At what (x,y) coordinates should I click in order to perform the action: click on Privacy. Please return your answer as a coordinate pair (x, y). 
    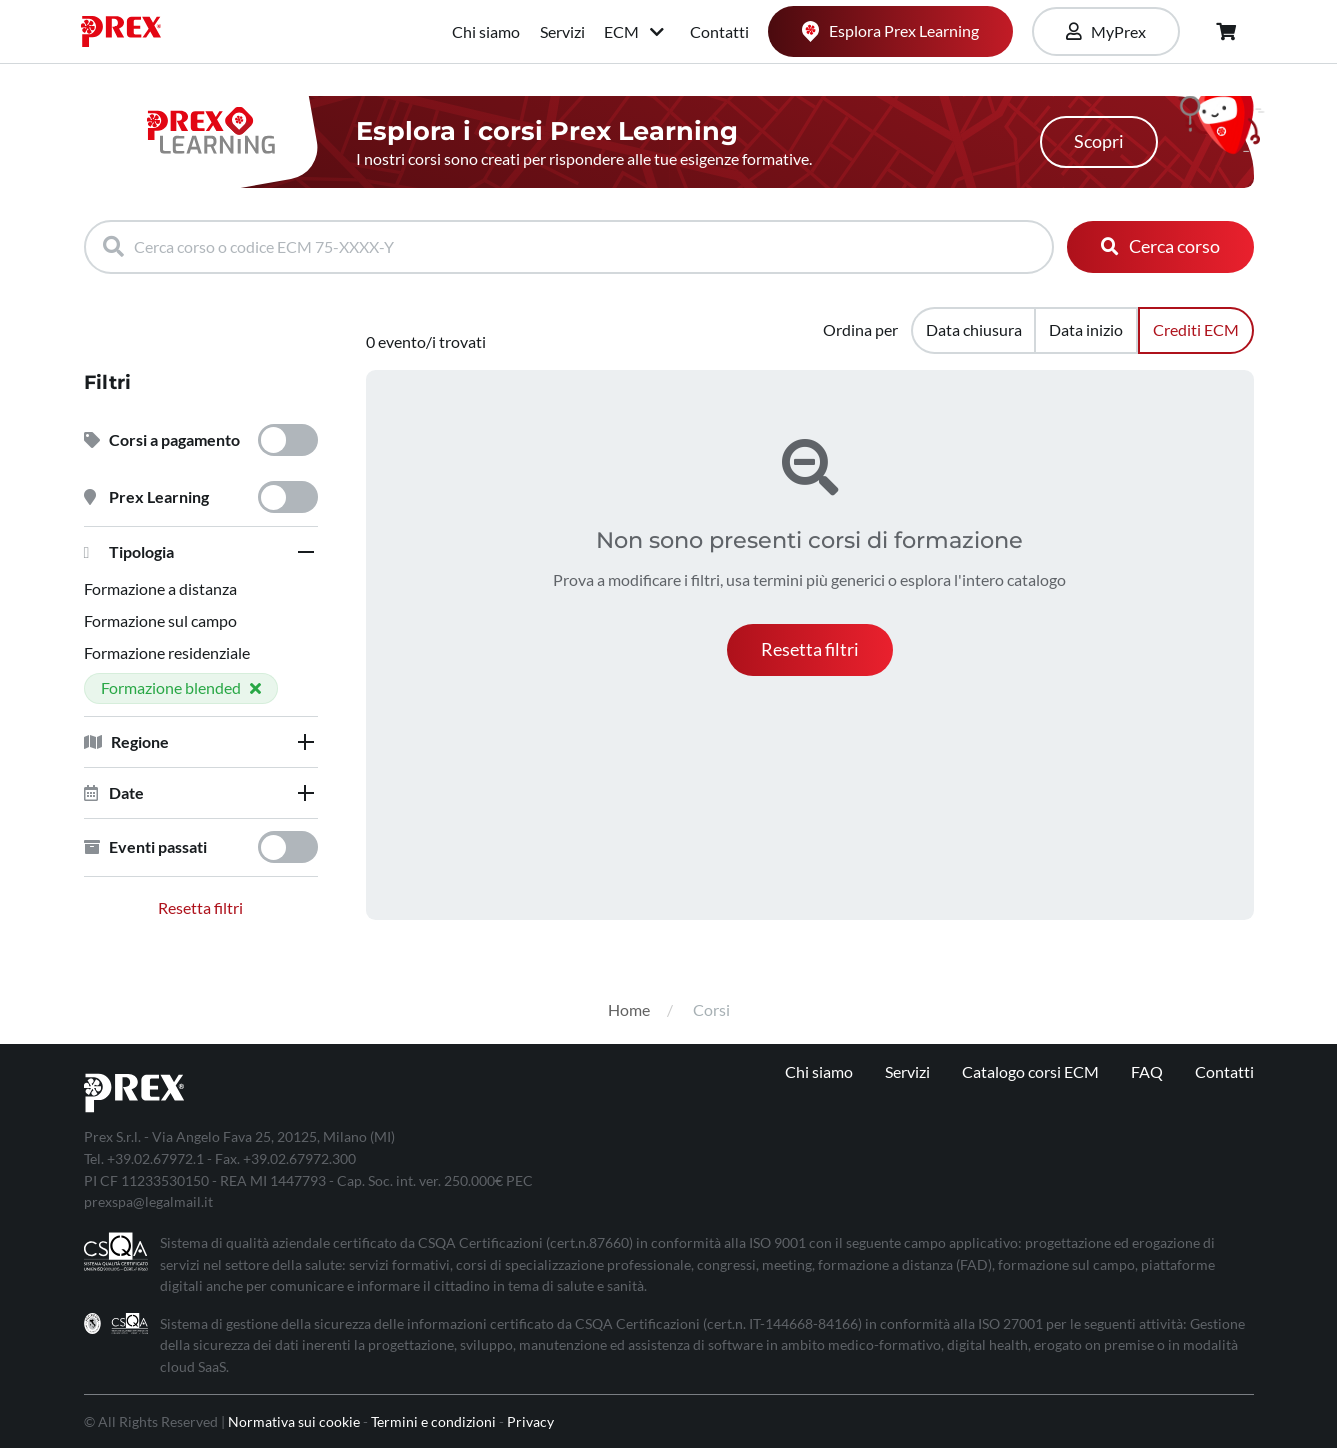
    Looking at the image, I should click on (530, 1421).